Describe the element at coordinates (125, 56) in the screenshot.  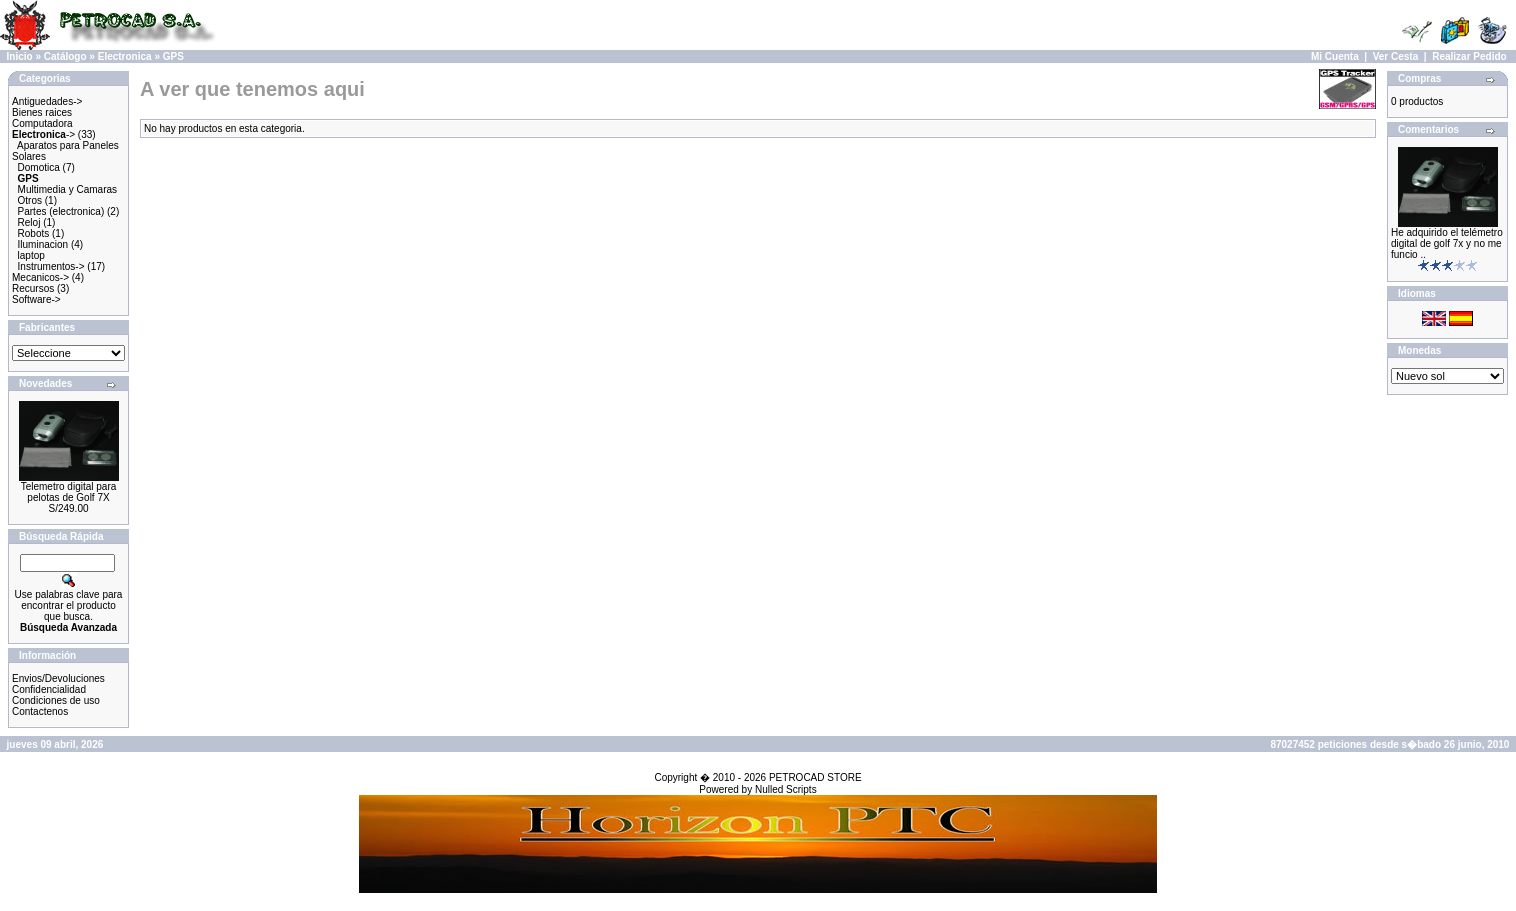
I see `Electronica` at that location.